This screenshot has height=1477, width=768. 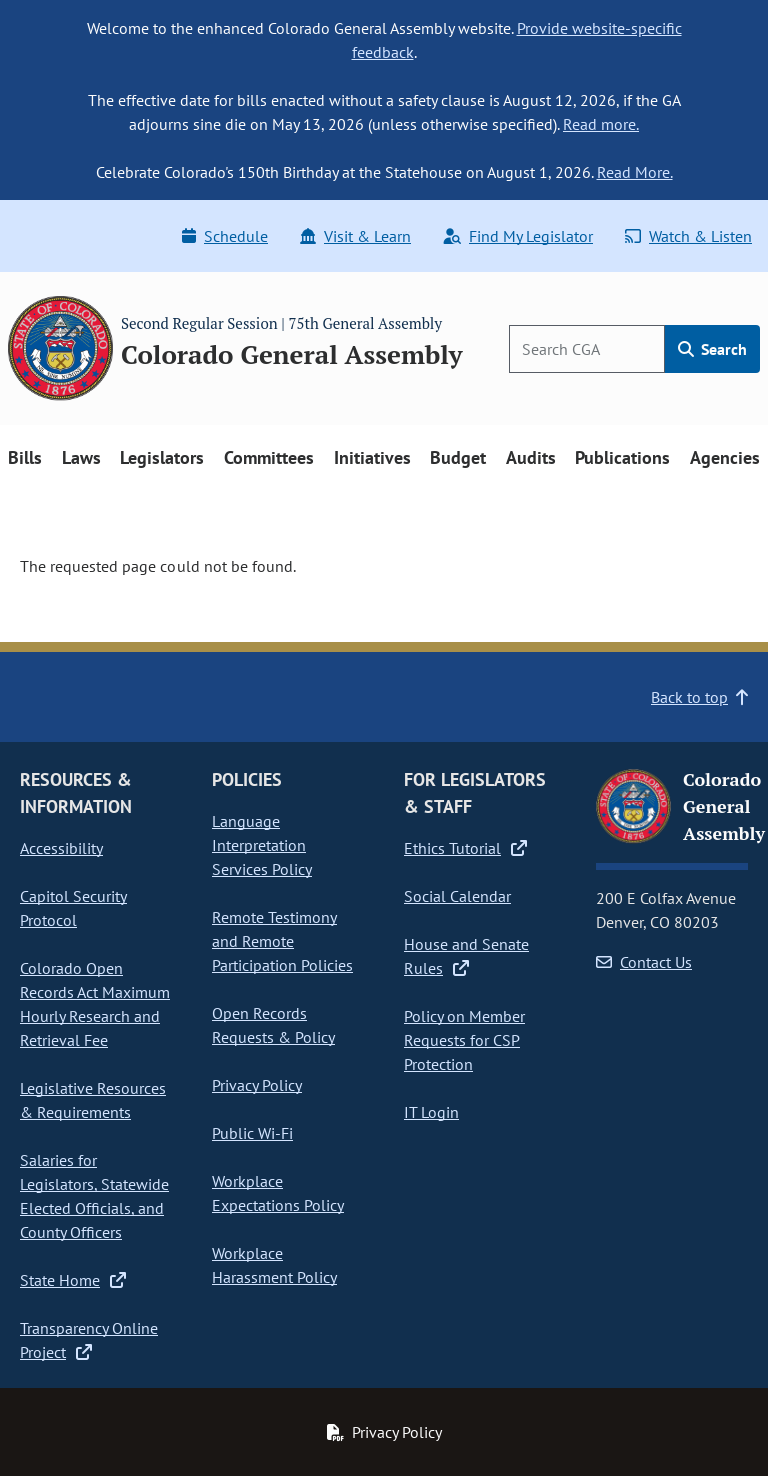 I want to click on Contact Us, so click(x=644, y=962).